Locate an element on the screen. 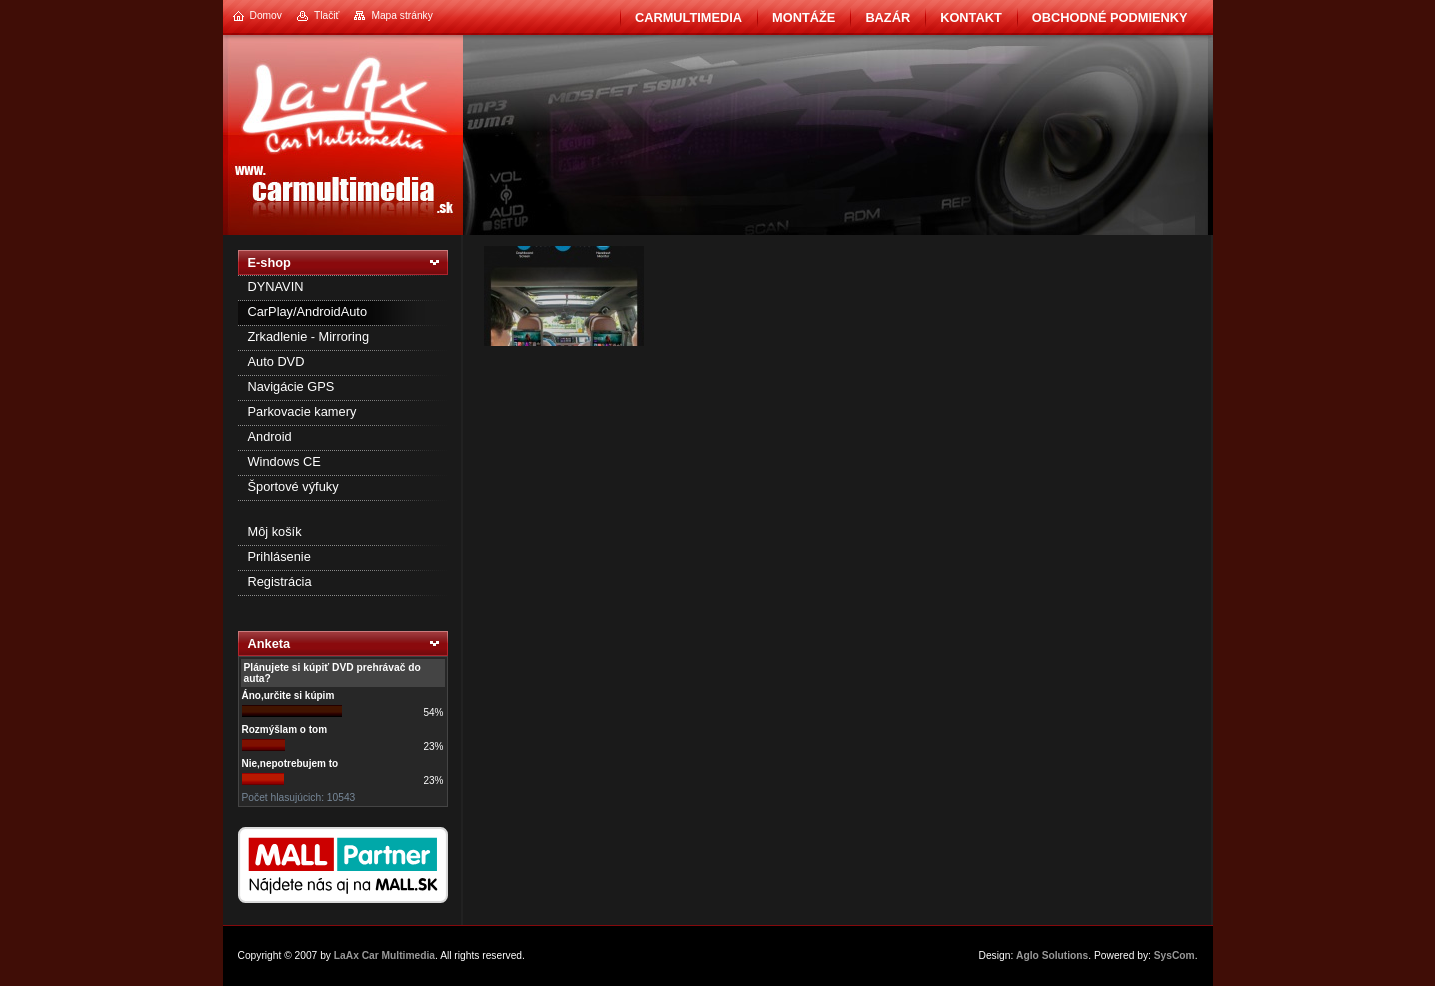  CarPlay/AndroidAuto is located at coordinates (308, 311).